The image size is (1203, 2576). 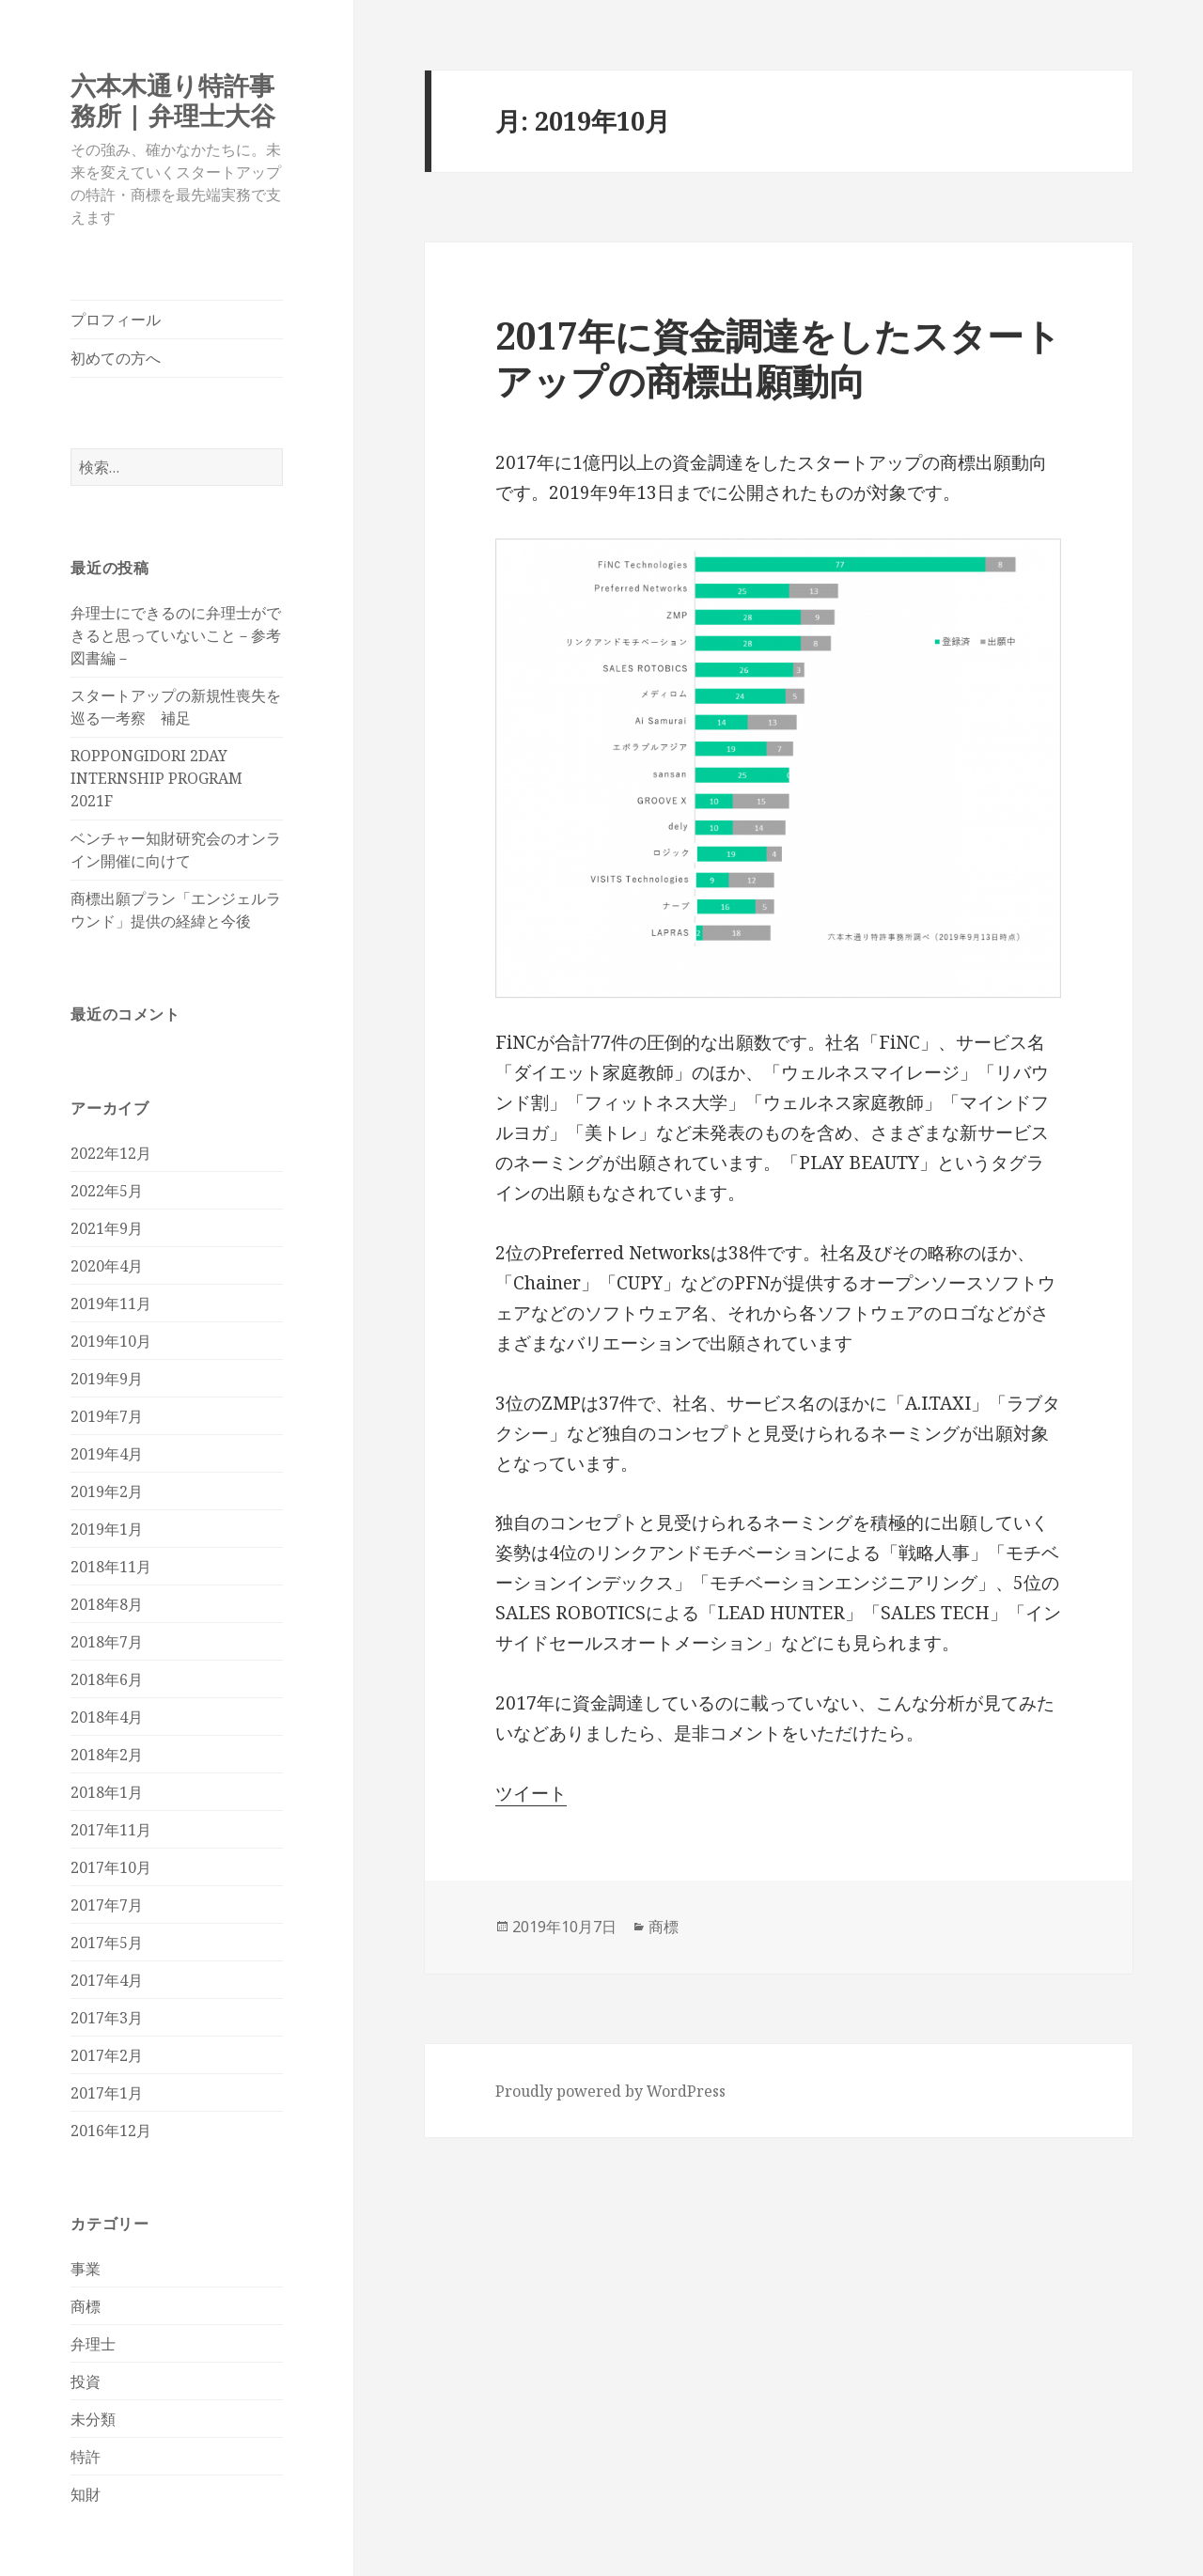 What do you see at coordinates (531, 1793) in the screenshot?
I see `ツイート` at bounding box center [531, 1793].